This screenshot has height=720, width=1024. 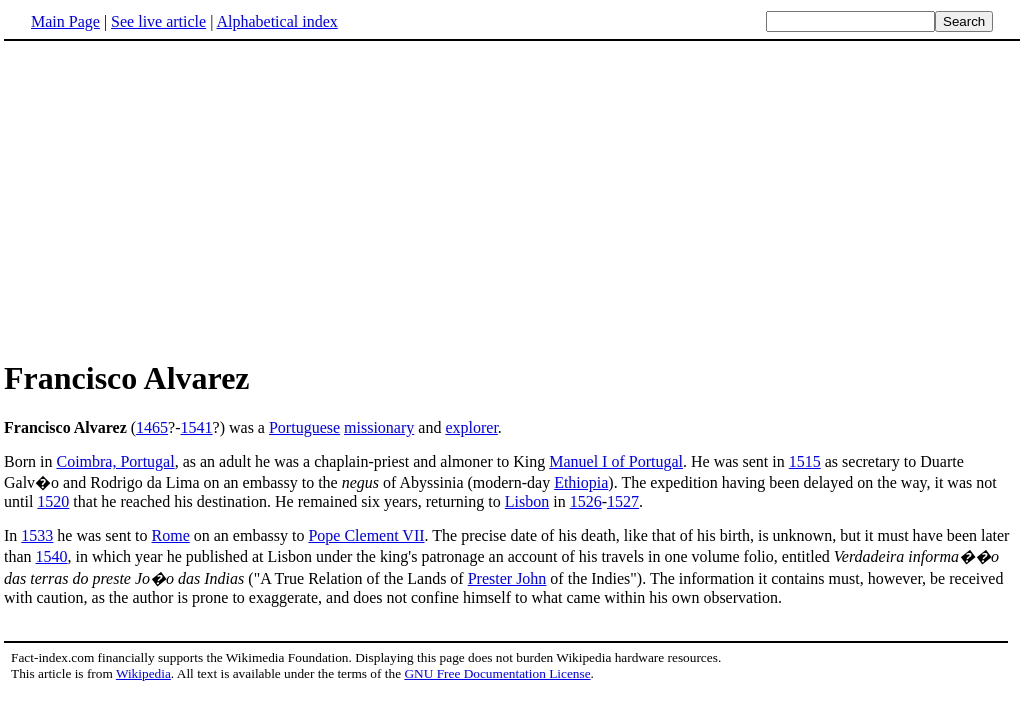 What do you see at coordinates (171, 535) in the screenshot?
I see `Rome` at bounding box center [171, 535].